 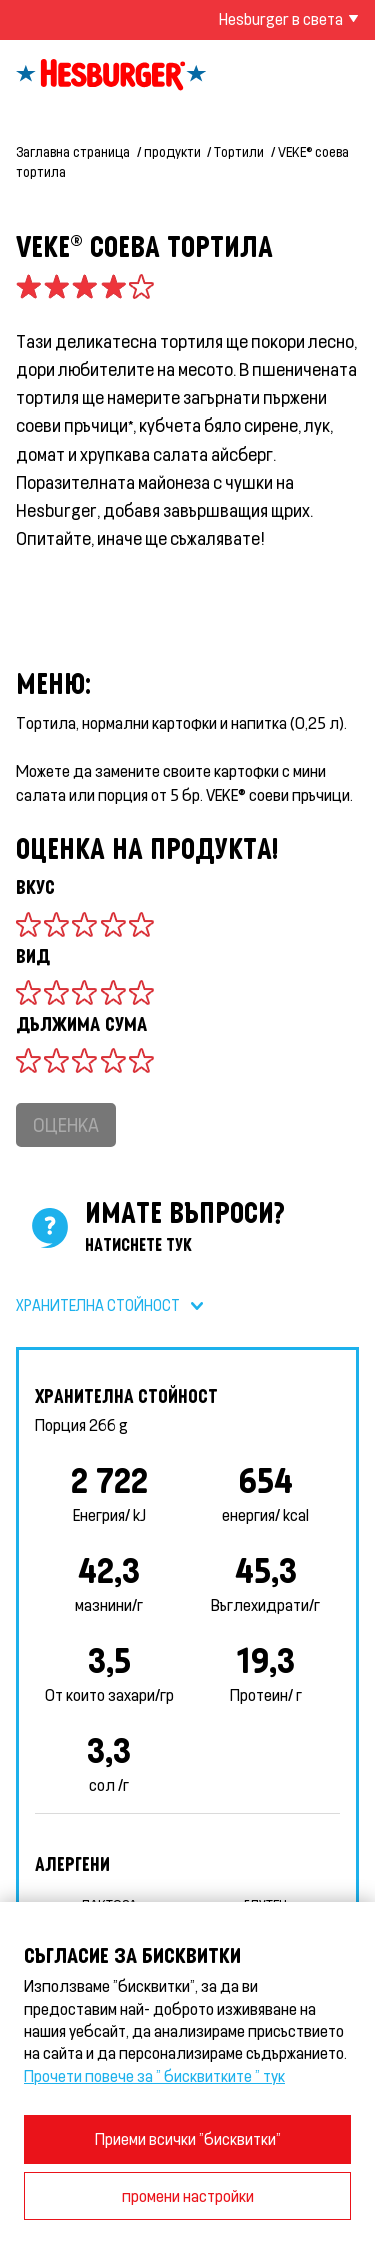 I want to click on Хранителна стойност, so click(x=98, y=1305).